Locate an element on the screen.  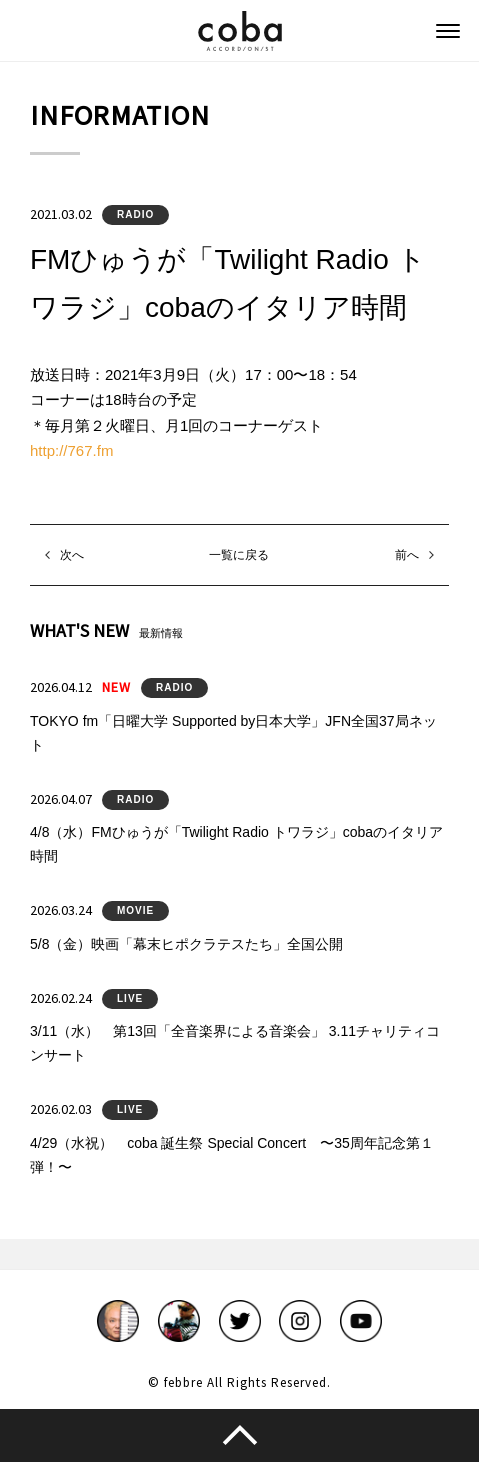
前へ is located at coordinates (407, 555).